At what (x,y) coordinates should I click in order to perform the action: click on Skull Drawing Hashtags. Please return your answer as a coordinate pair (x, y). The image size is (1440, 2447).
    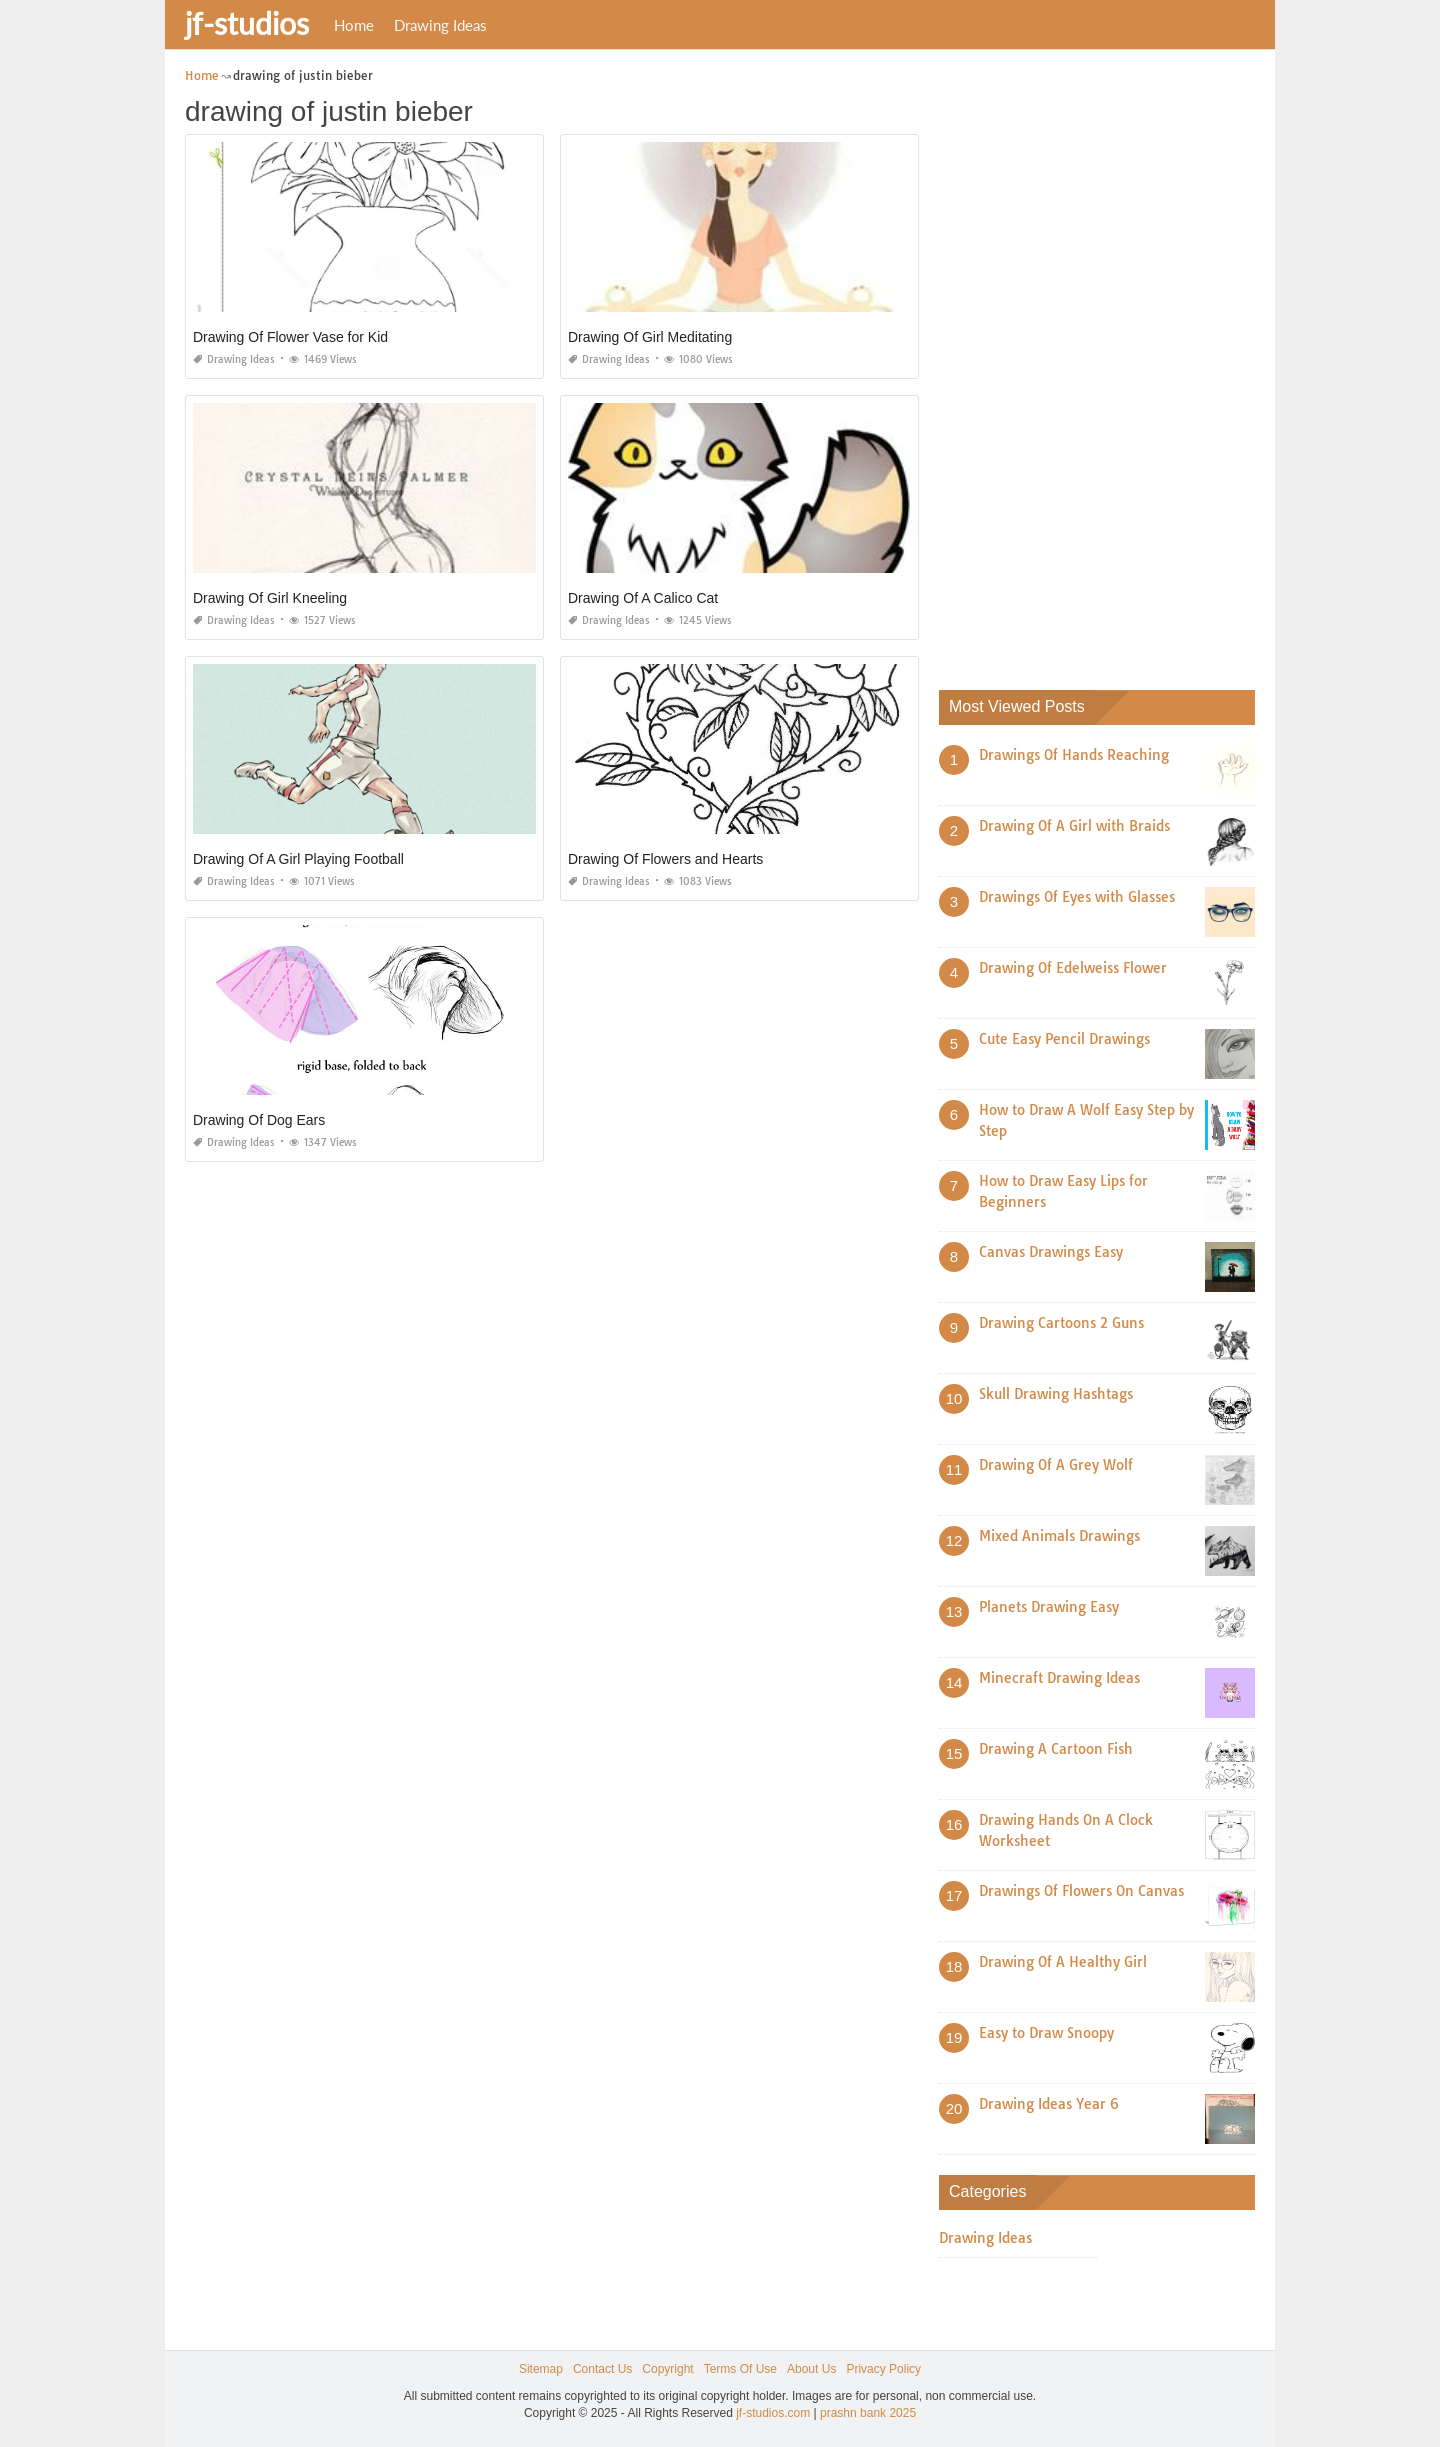
    Looking at the image, I should click on (1056, 1394).